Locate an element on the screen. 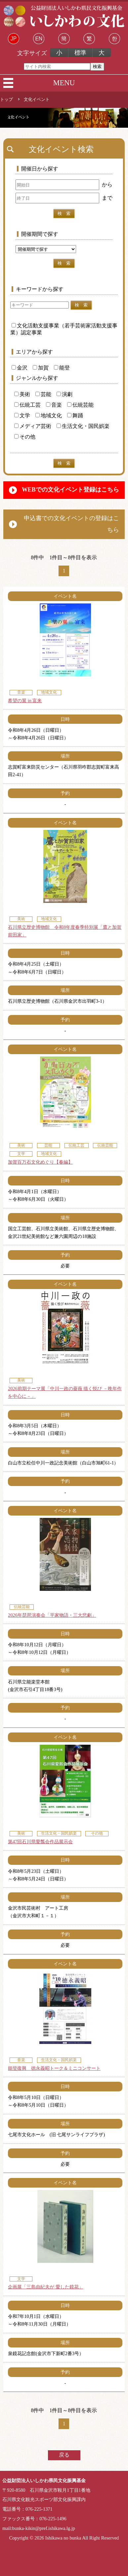 The height and width of the screenshot is (2576, 128). JP is located at coordinates (14, 38).